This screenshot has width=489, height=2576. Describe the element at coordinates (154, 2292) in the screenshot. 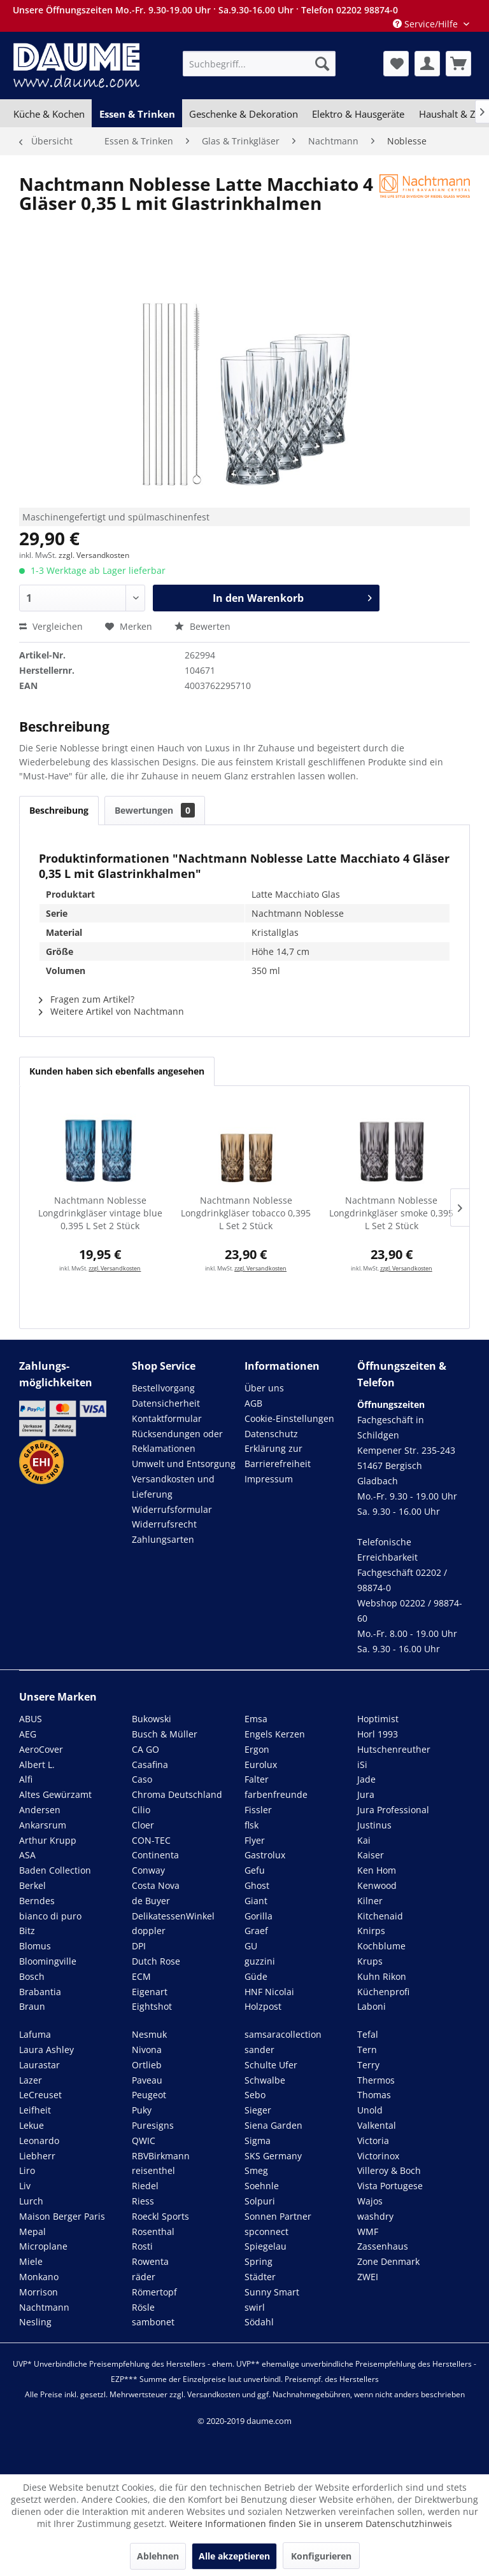

I see `Römertopf` at that location.